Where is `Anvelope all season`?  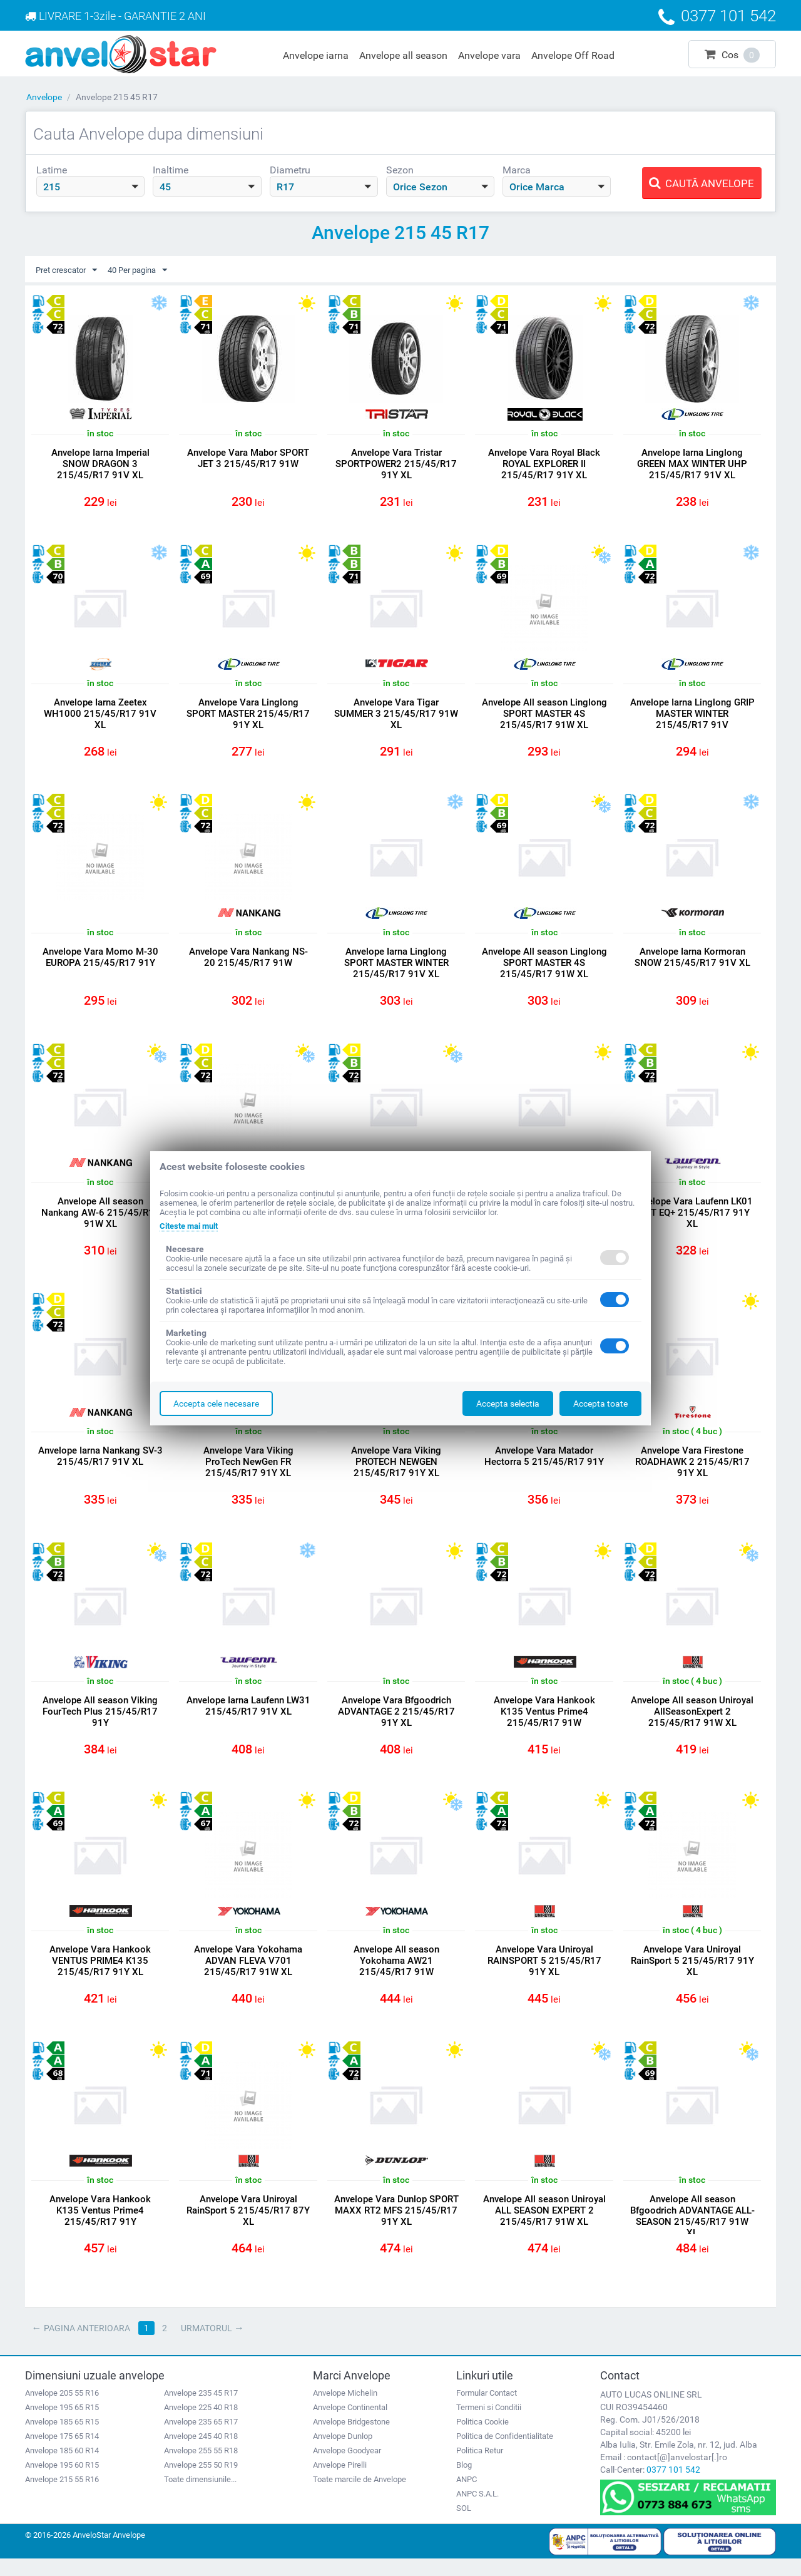 Anvelope all season is located at coordinates (403, 55).